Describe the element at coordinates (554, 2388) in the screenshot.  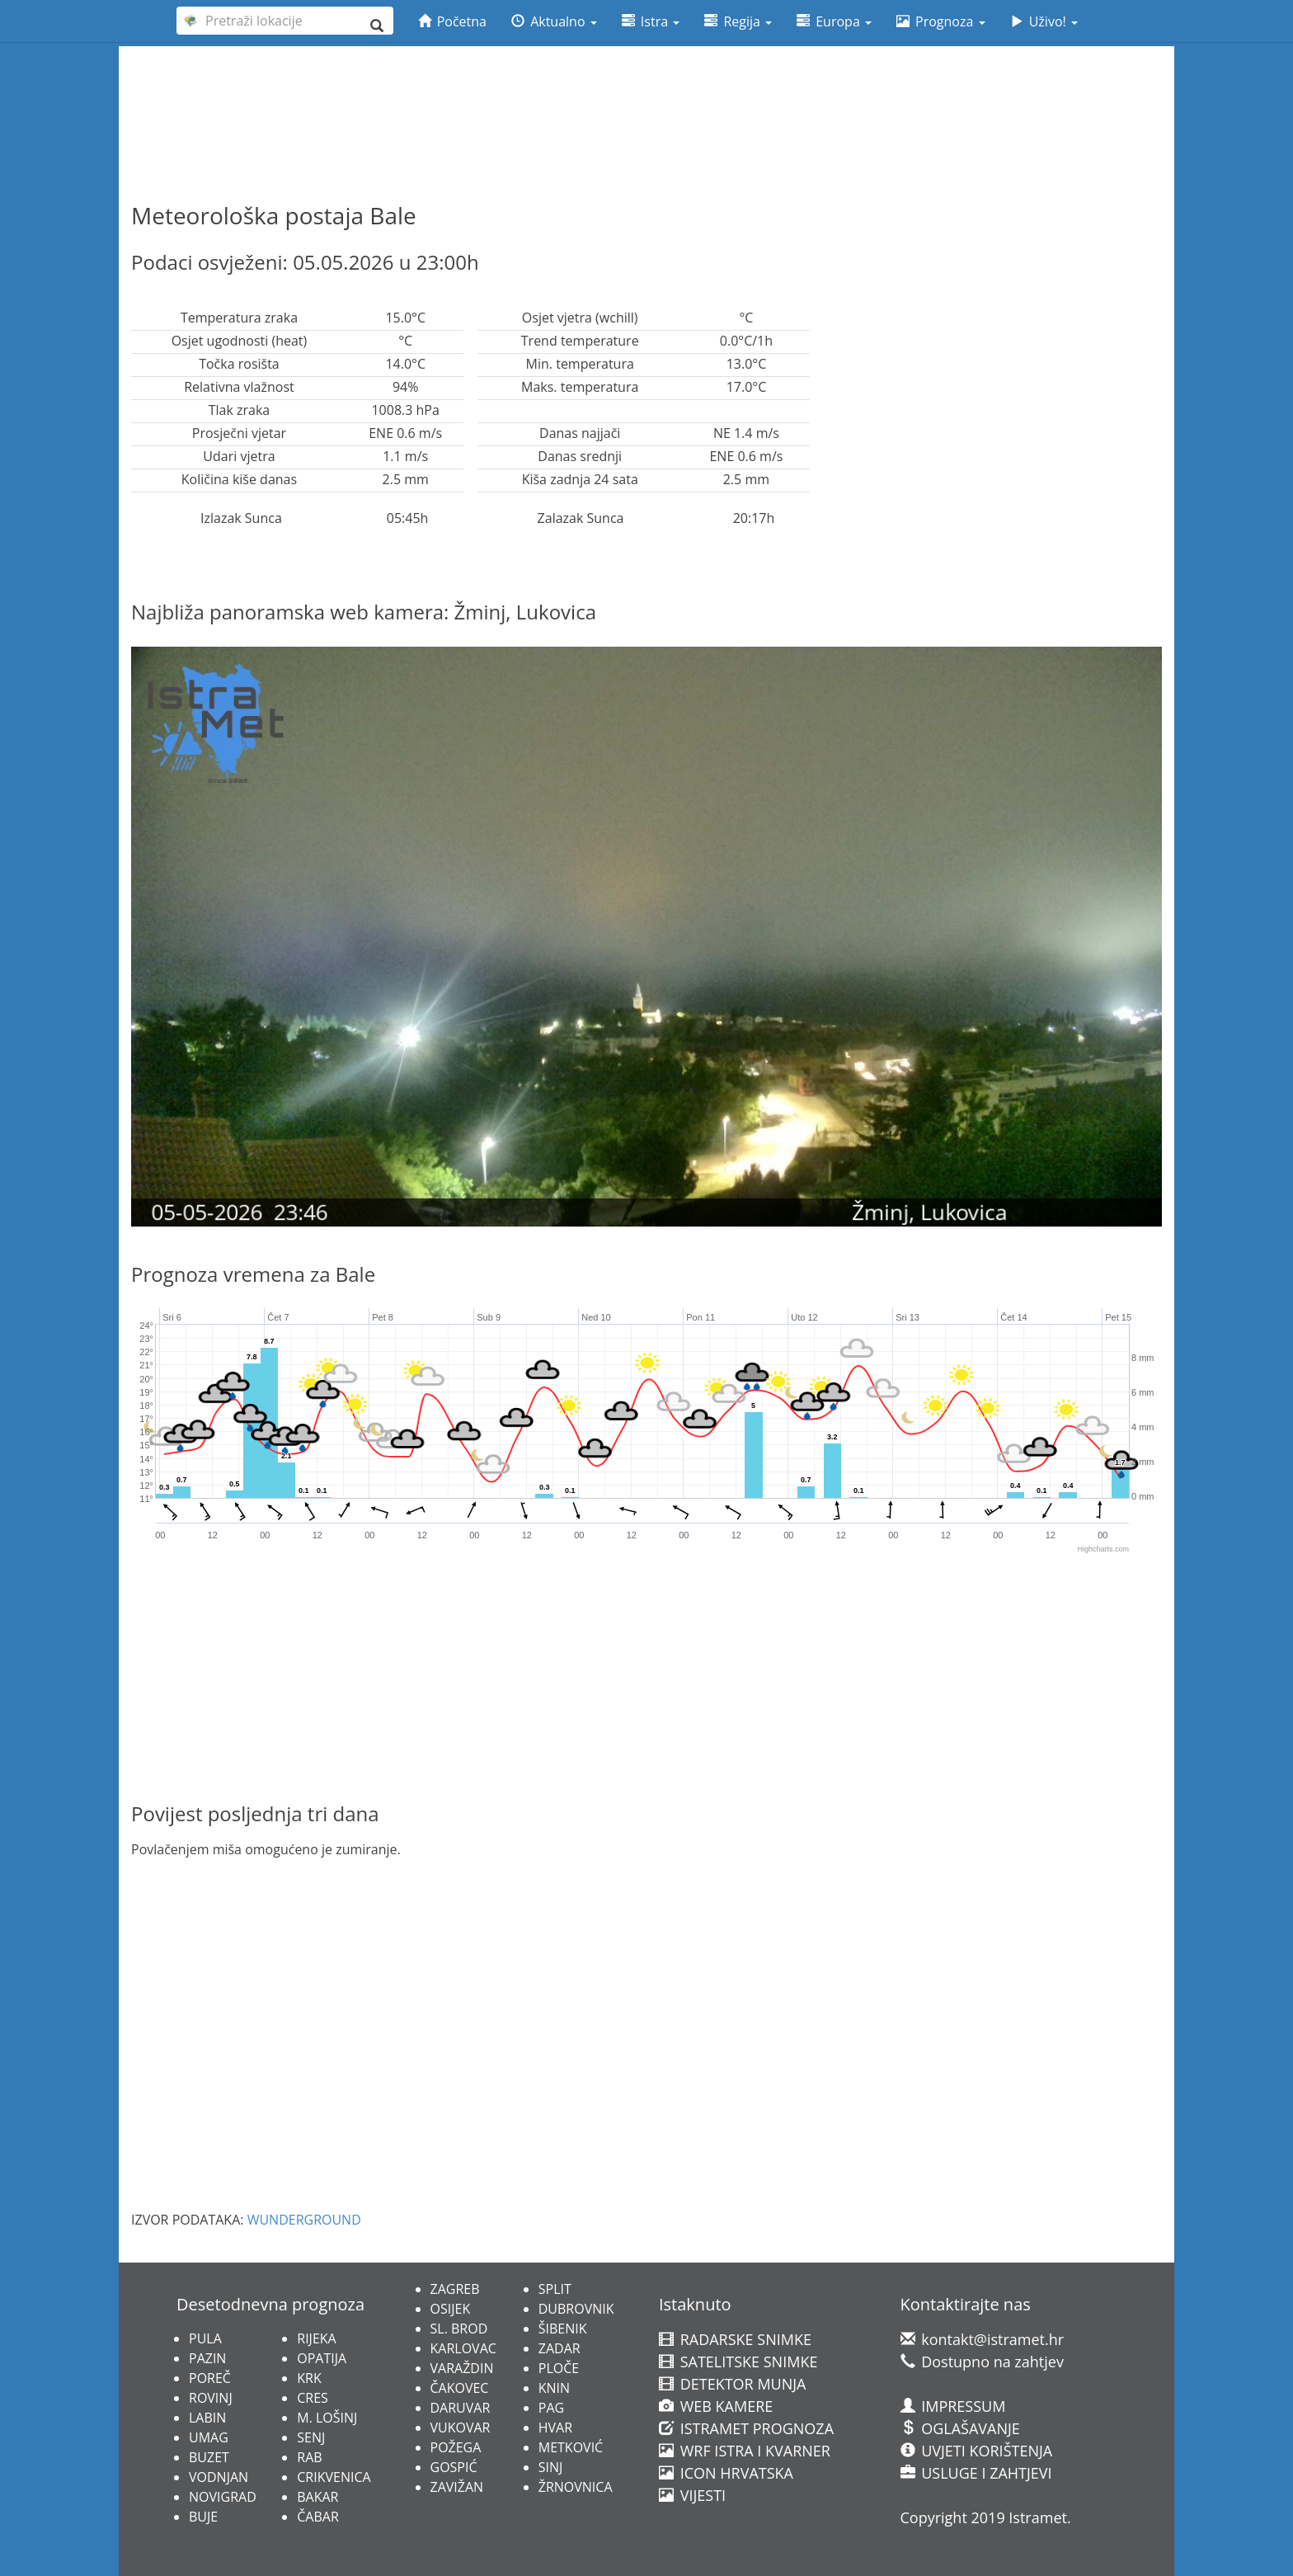
I see `KNIN` at that location.